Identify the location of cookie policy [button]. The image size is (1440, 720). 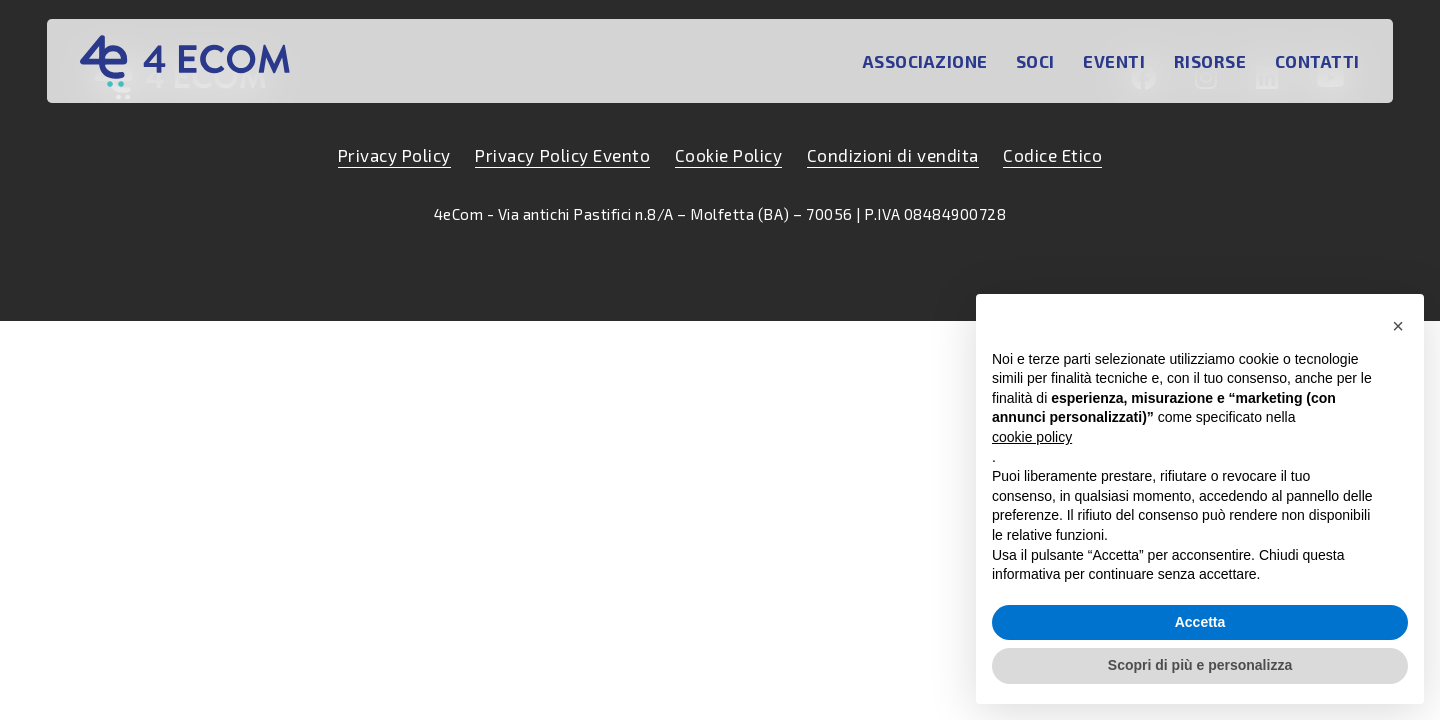
(1032, 437).